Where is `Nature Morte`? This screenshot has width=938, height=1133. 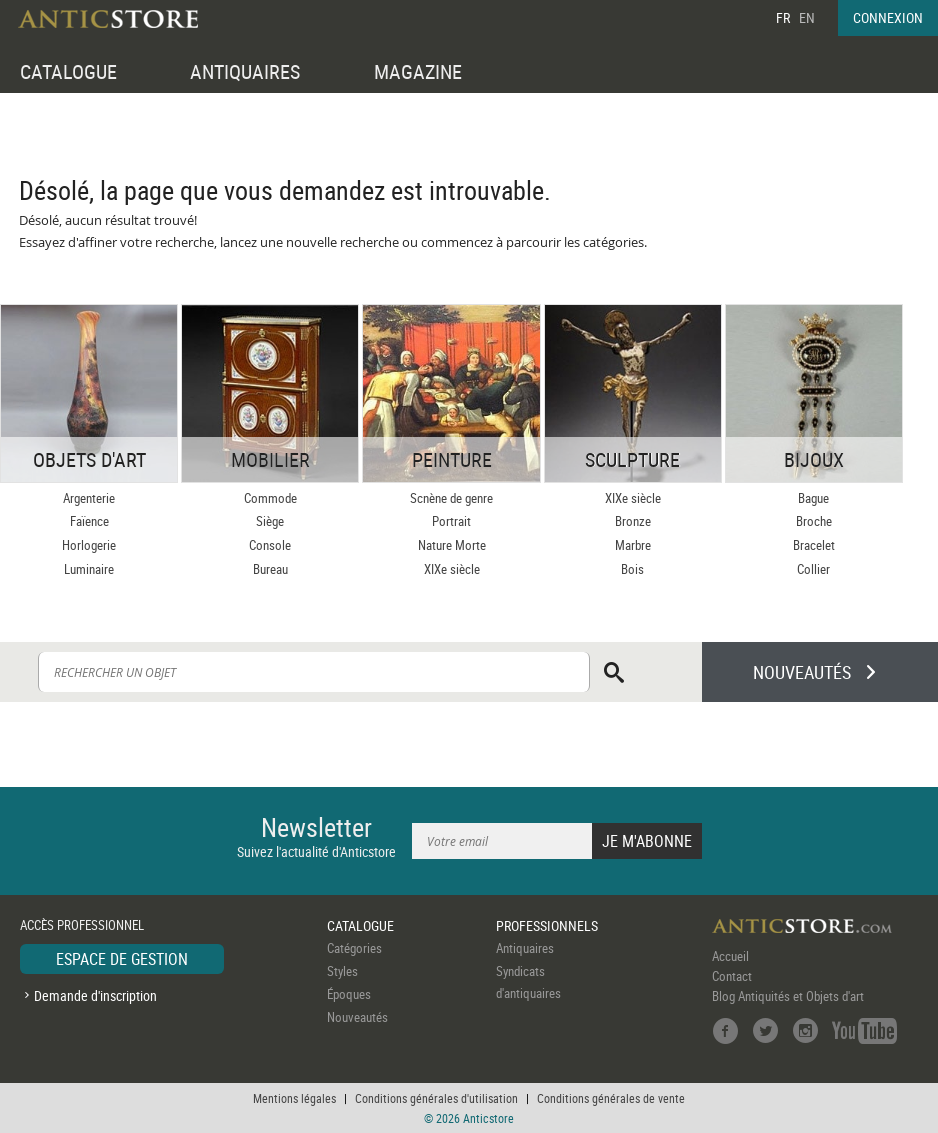 Nature Morte is located at coordinates (452, 545).